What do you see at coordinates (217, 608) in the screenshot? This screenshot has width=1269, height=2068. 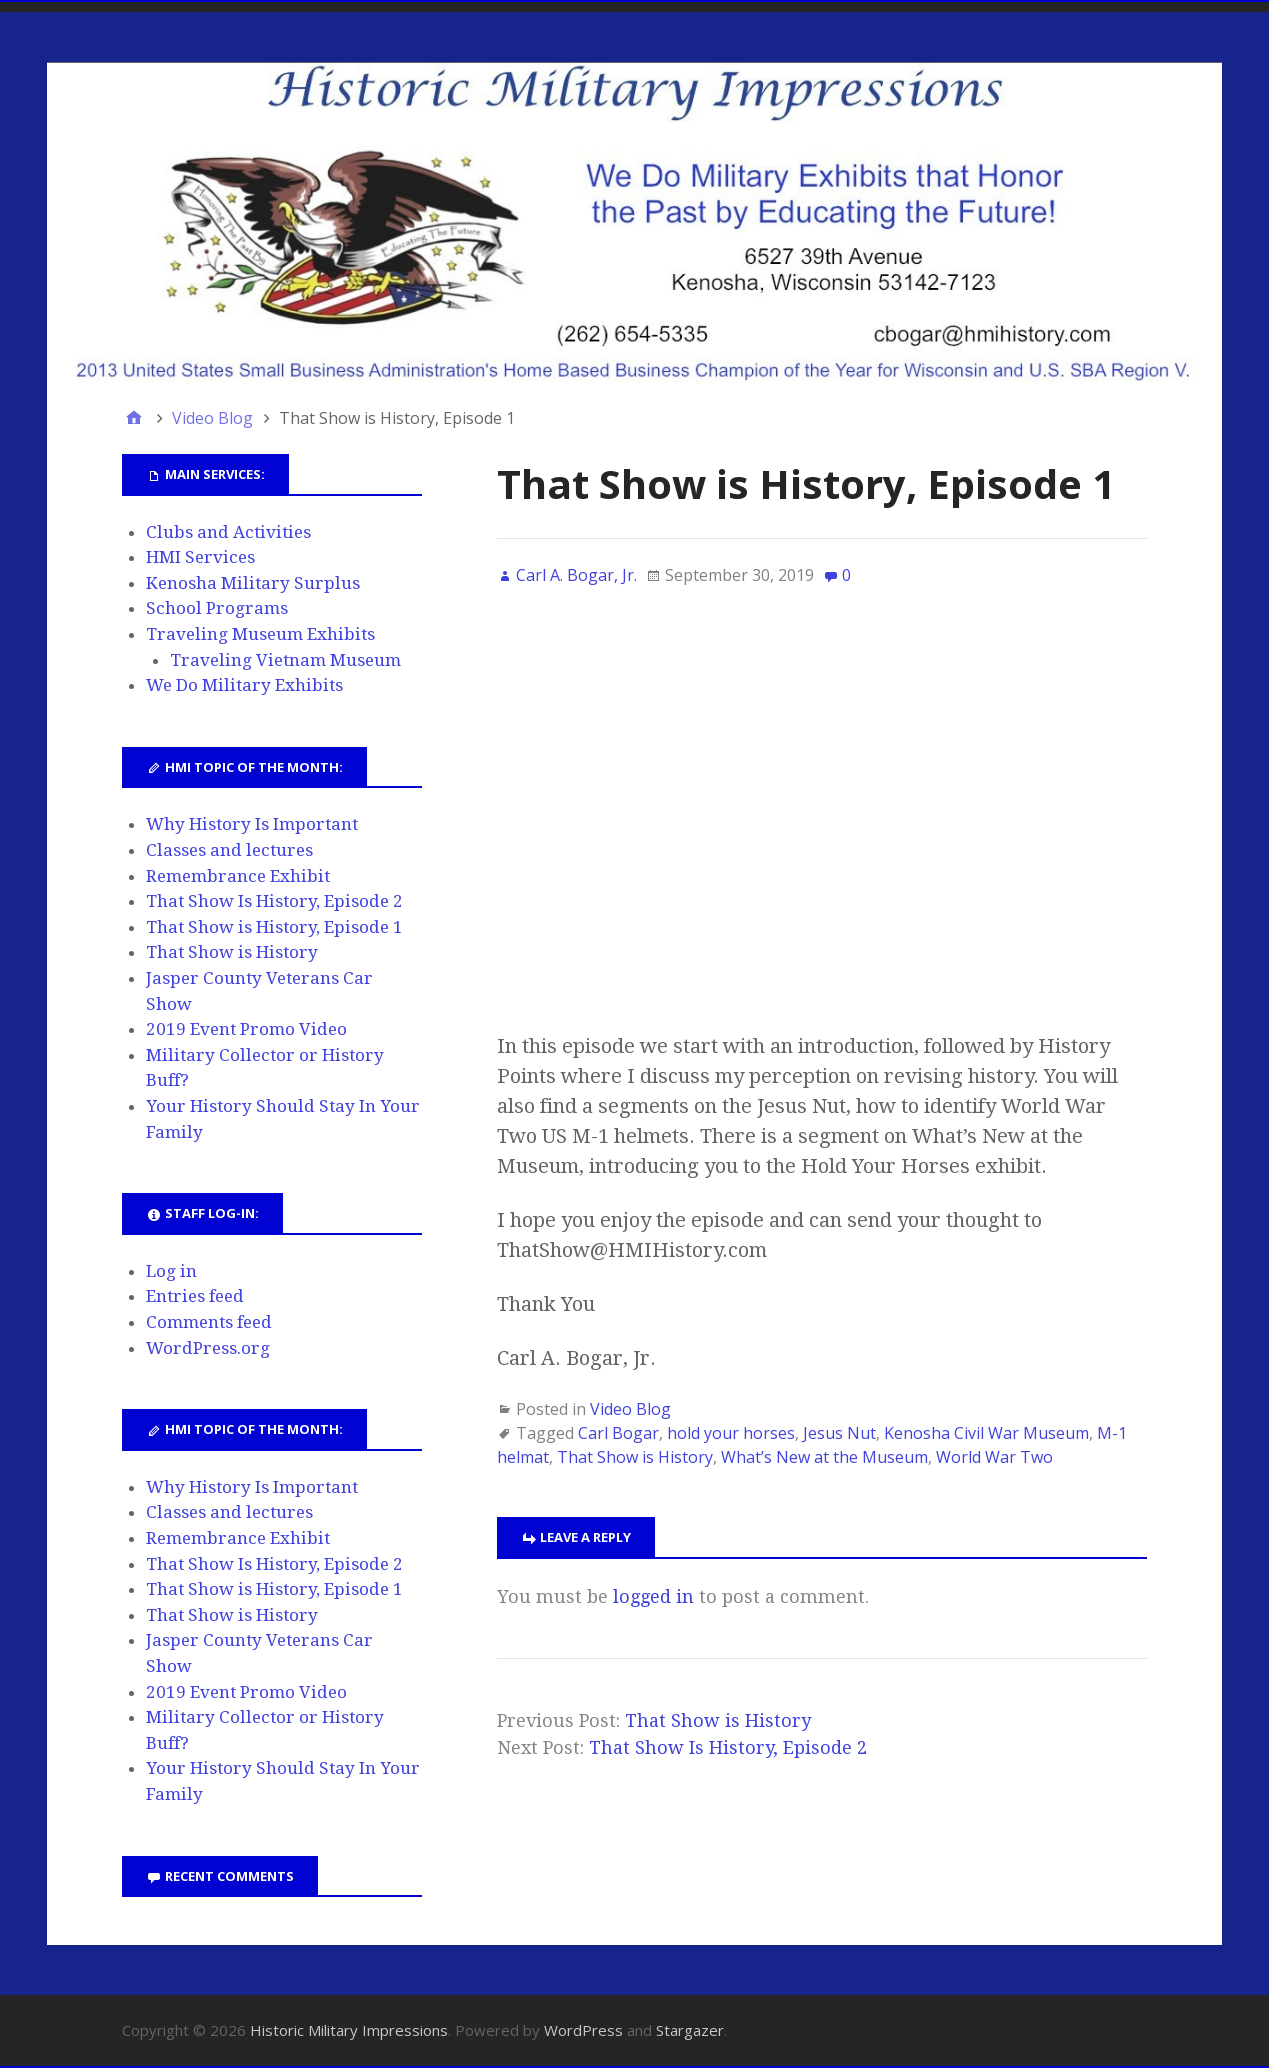 I see `School Programs` at bounding box center [217, 608].